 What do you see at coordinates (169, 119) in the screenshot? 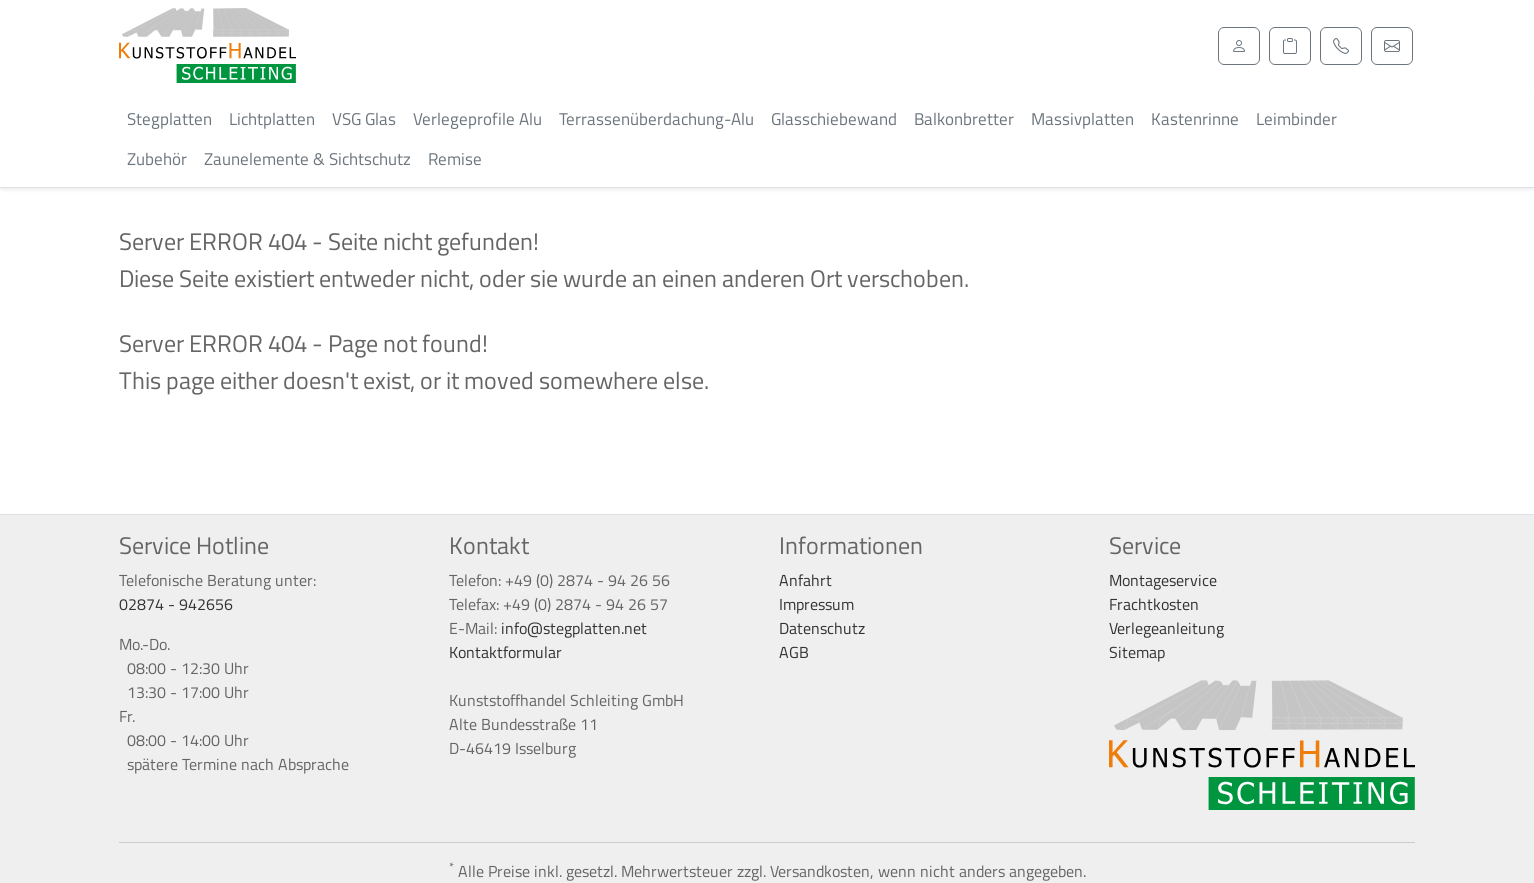
I see `Stegplatten [button]` at bounding box center [169, 119].